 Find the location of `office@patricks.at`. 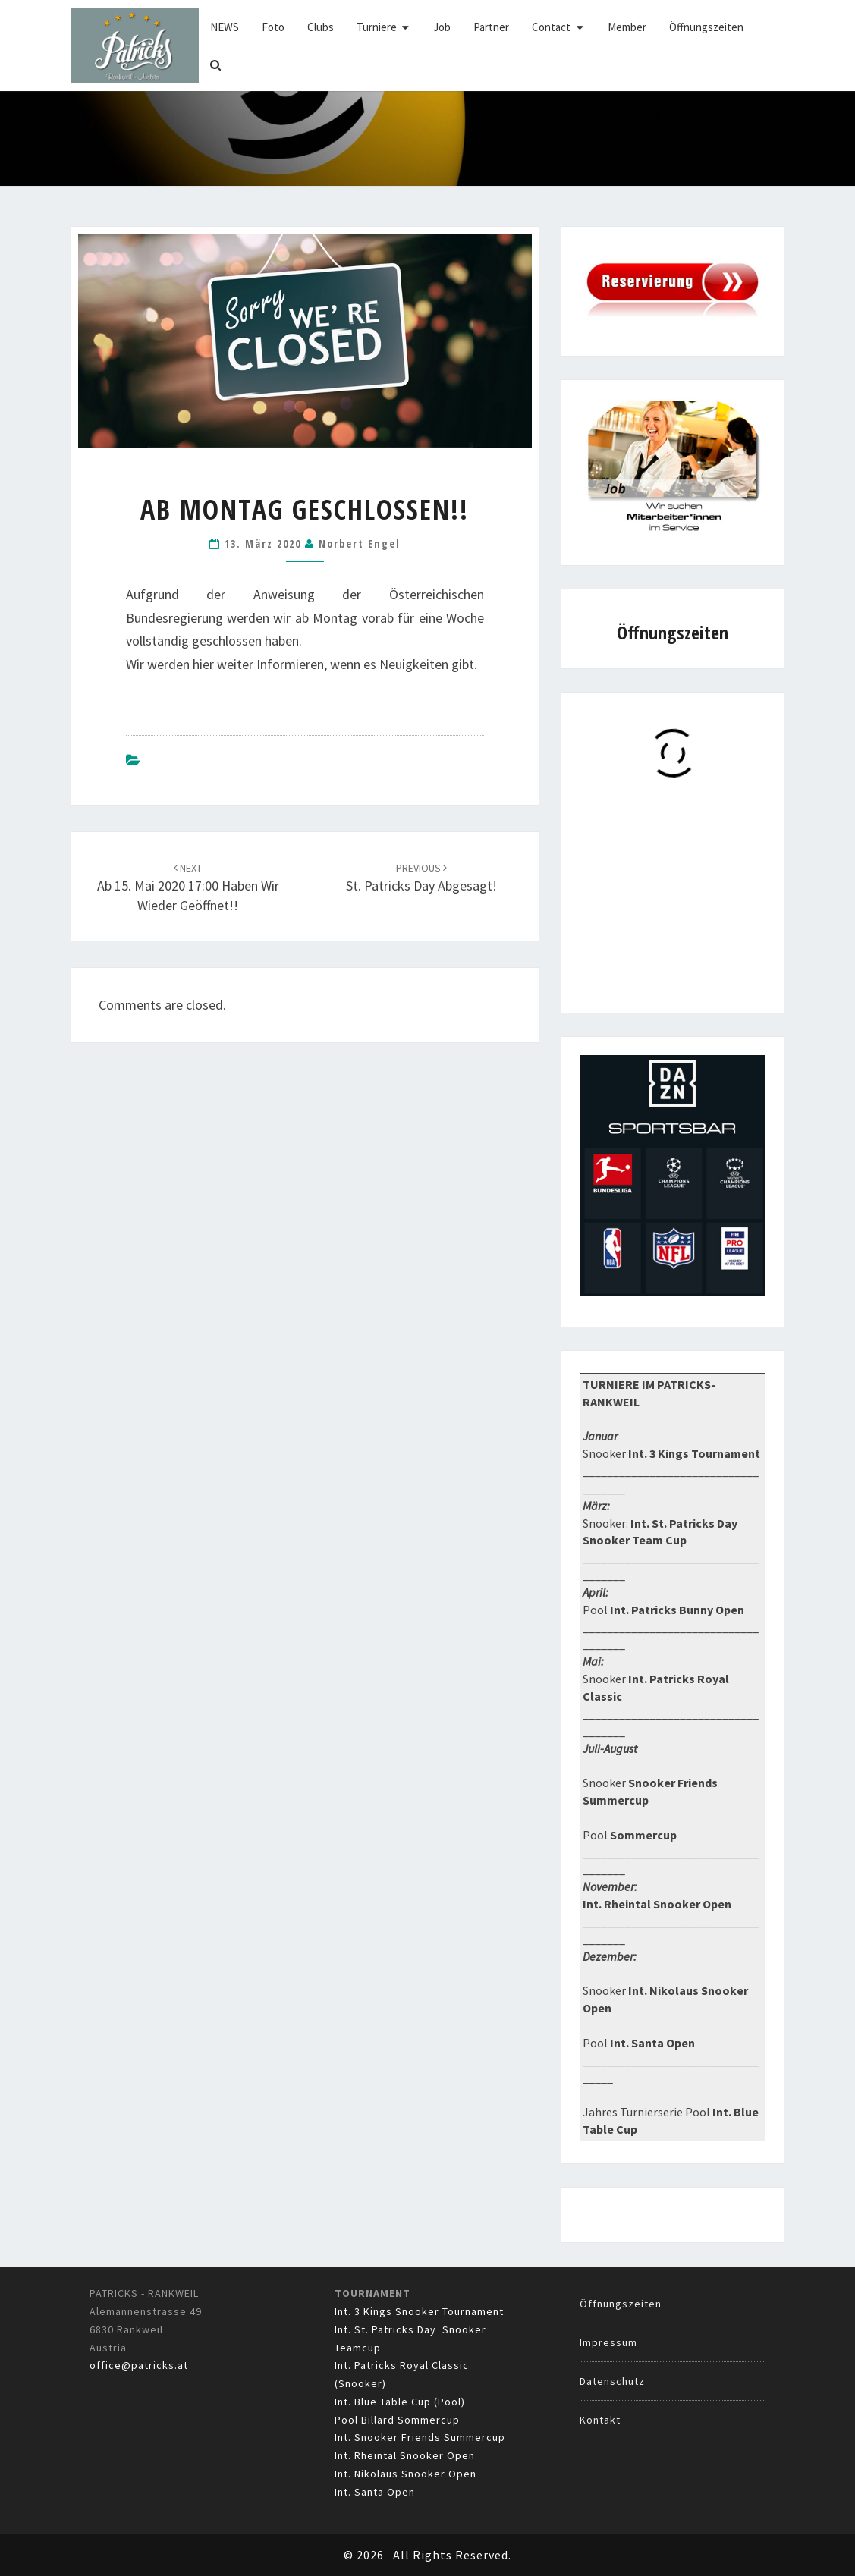

office@patricks.at is located at coordinates (139, 2365).